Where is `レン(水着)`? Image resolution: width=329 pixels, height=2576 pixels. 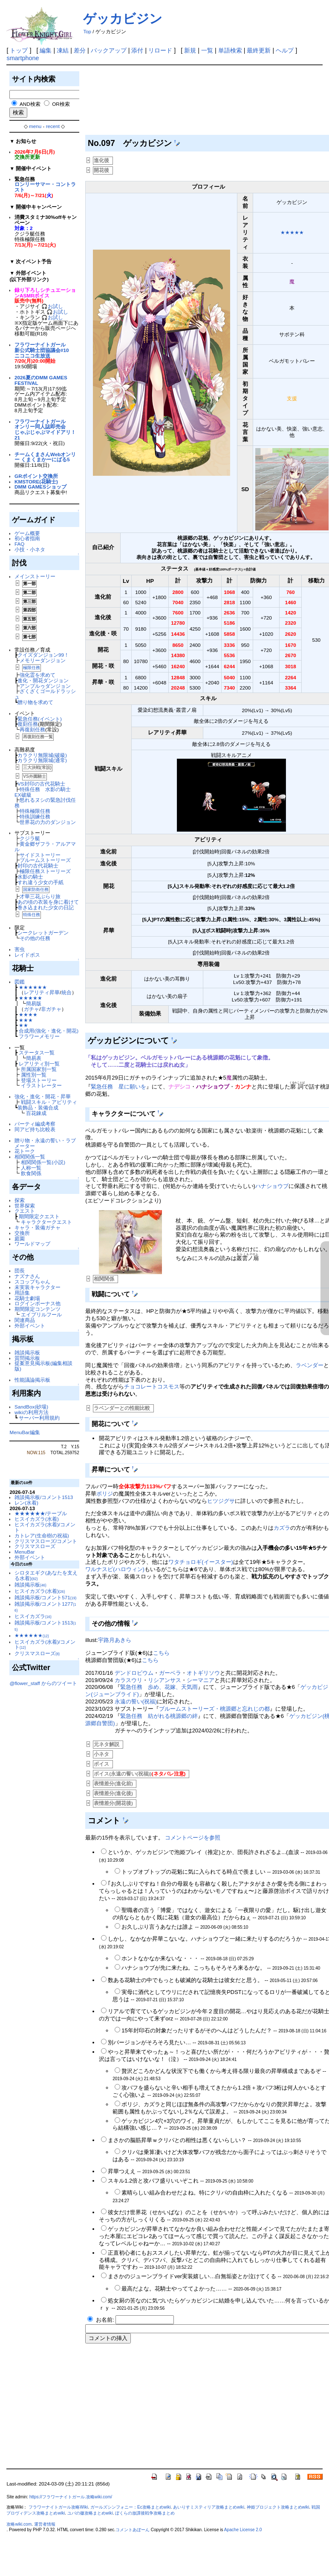
レン(水着) is located at coordinates (26, 1502).